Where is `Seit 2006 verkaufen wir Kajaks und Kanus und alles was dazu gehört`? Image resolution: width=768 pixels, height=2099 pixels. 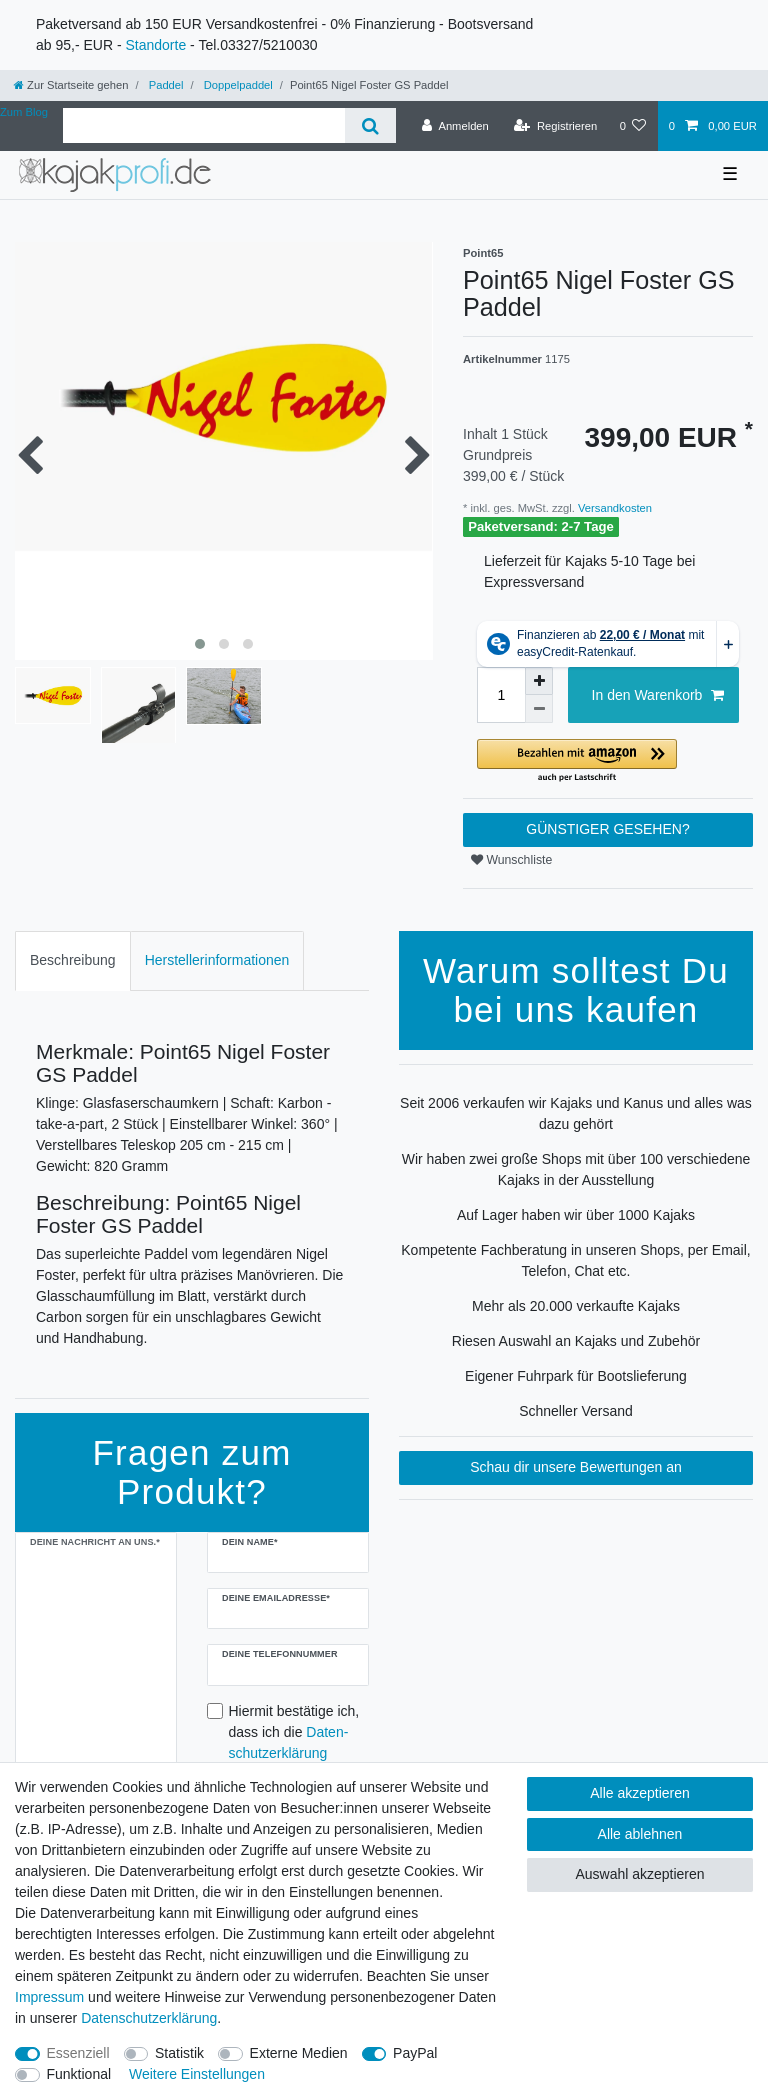 Seit 2006 verkaufen wir Kajaks und Kanus und alles was dazu gehört is located at coordinates (576, 1113).